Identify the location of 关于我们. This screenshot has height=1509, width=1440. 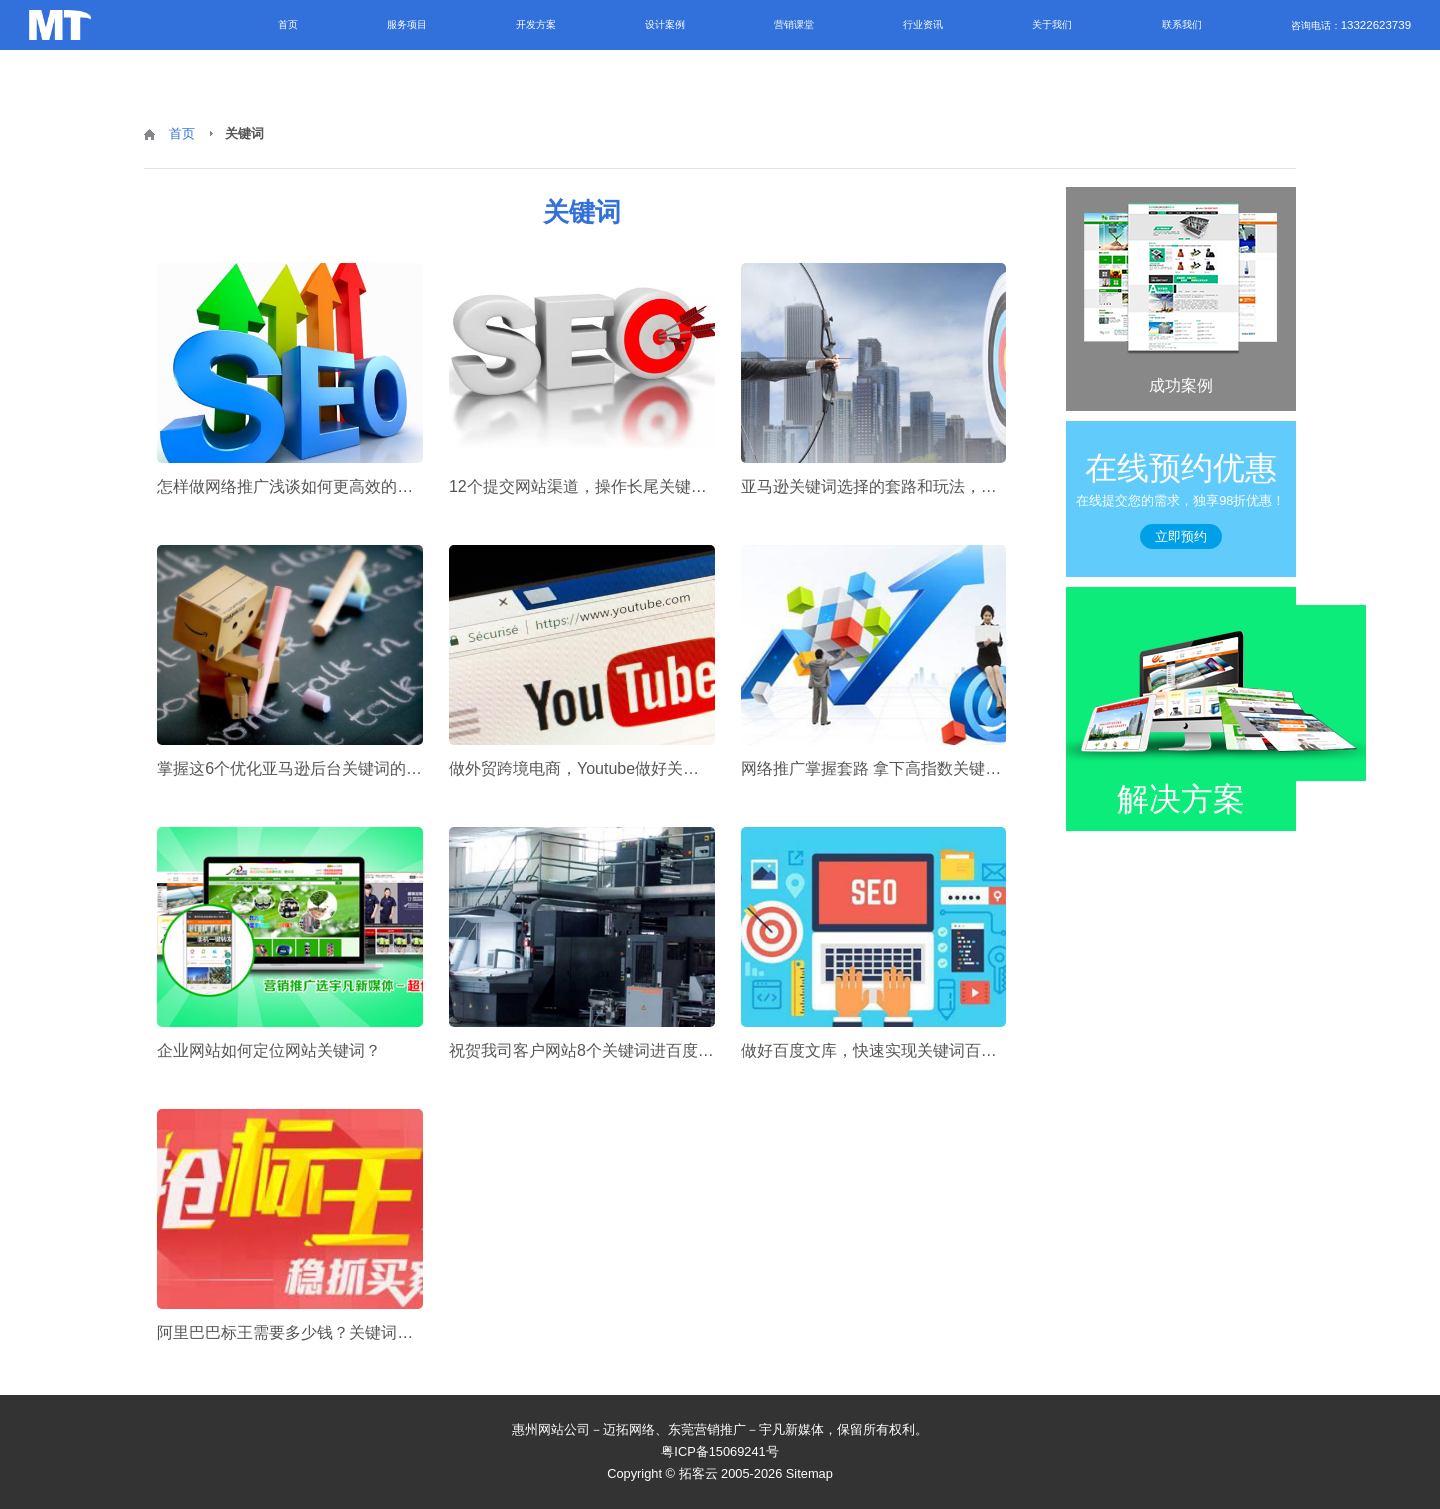
(1052, 24).